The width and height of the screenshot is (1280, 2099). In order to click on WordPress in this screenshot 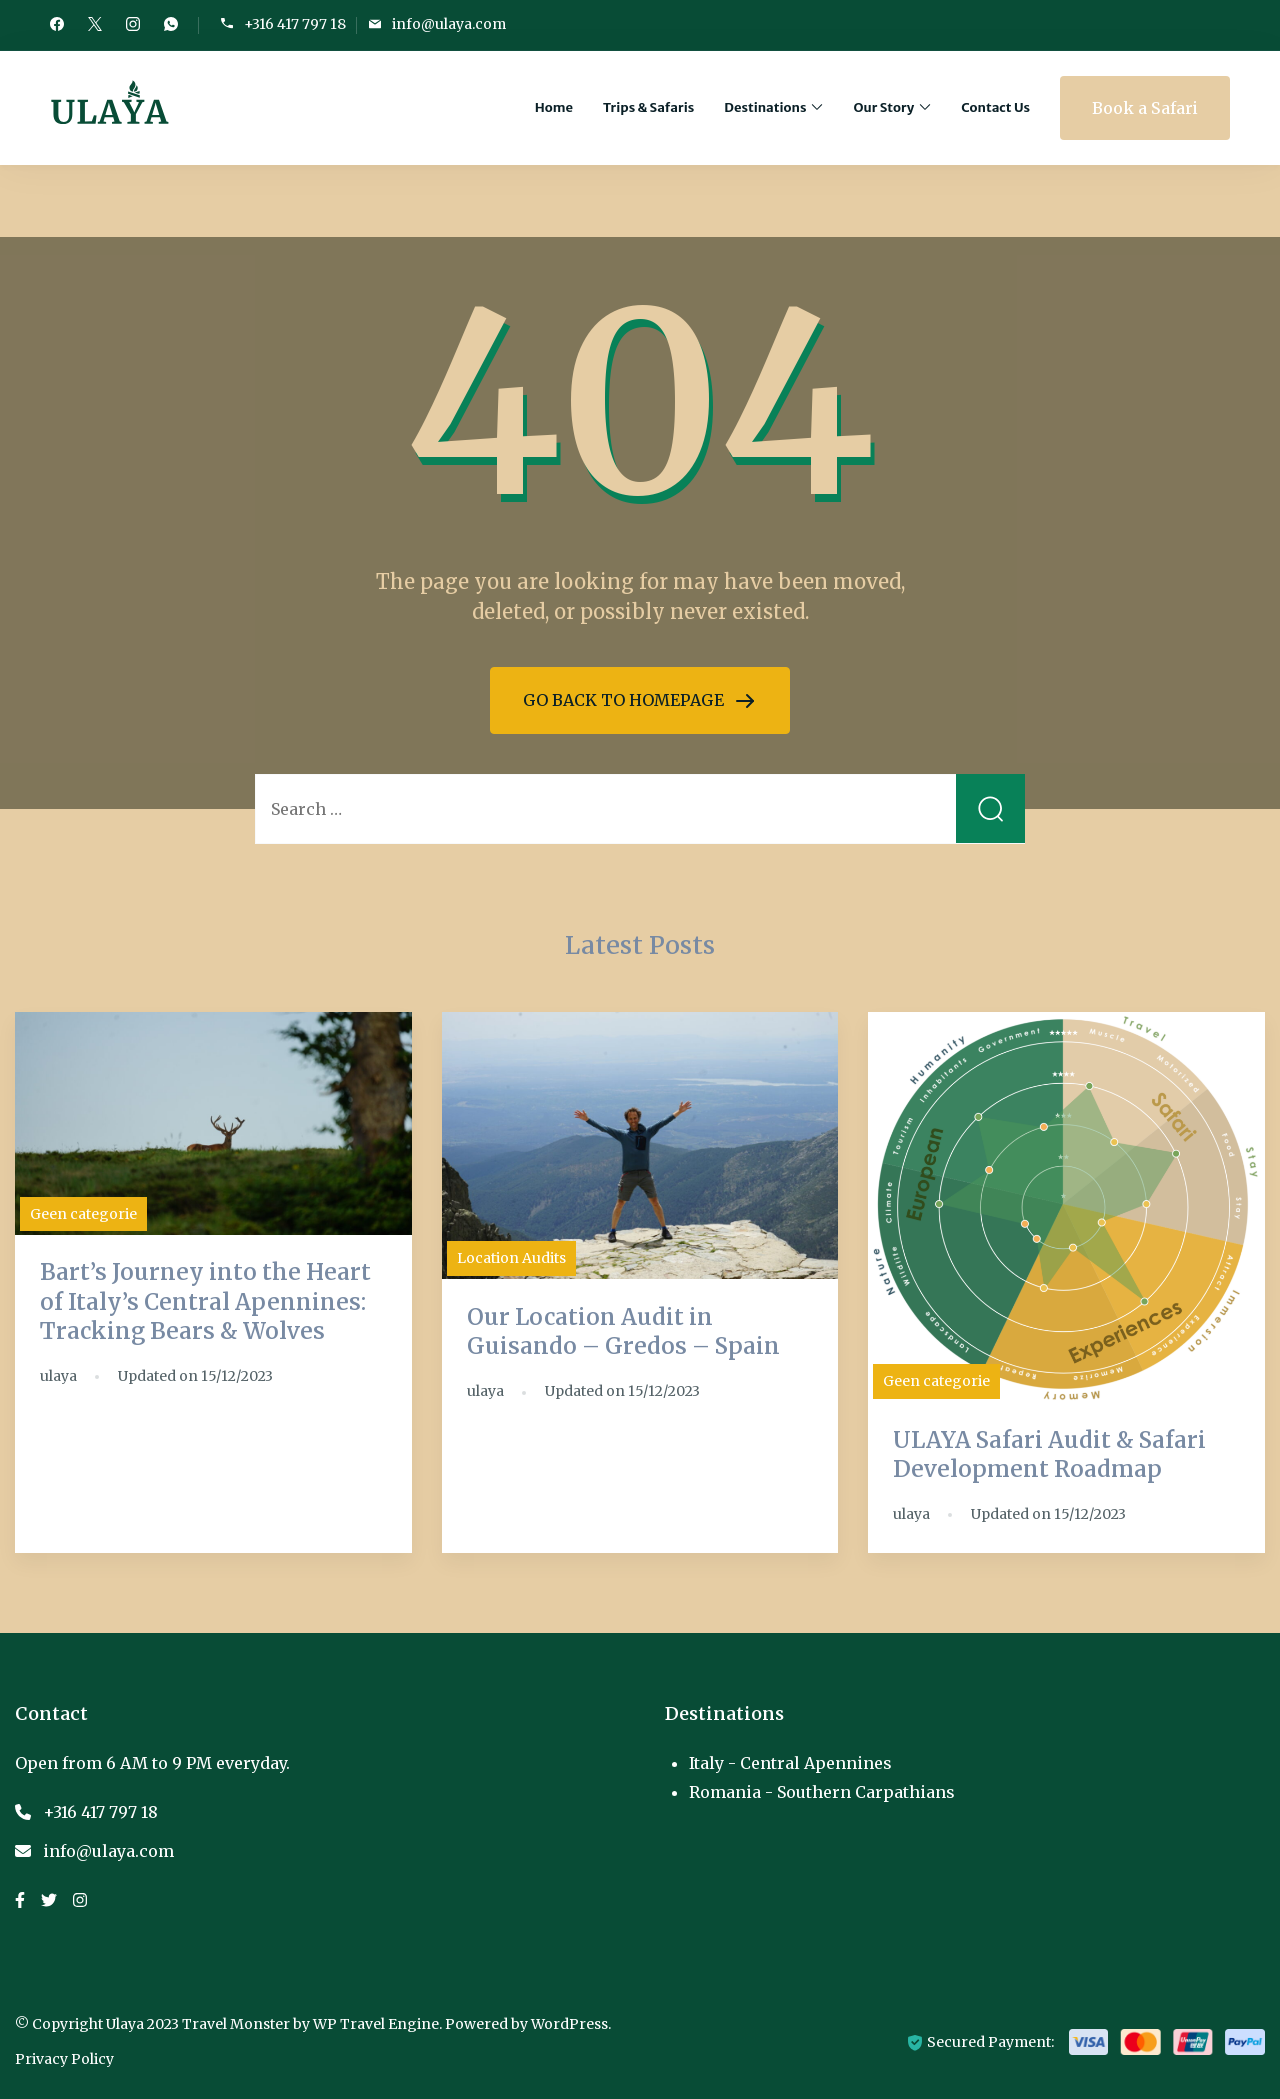, I will do `click(569, 2024)`.